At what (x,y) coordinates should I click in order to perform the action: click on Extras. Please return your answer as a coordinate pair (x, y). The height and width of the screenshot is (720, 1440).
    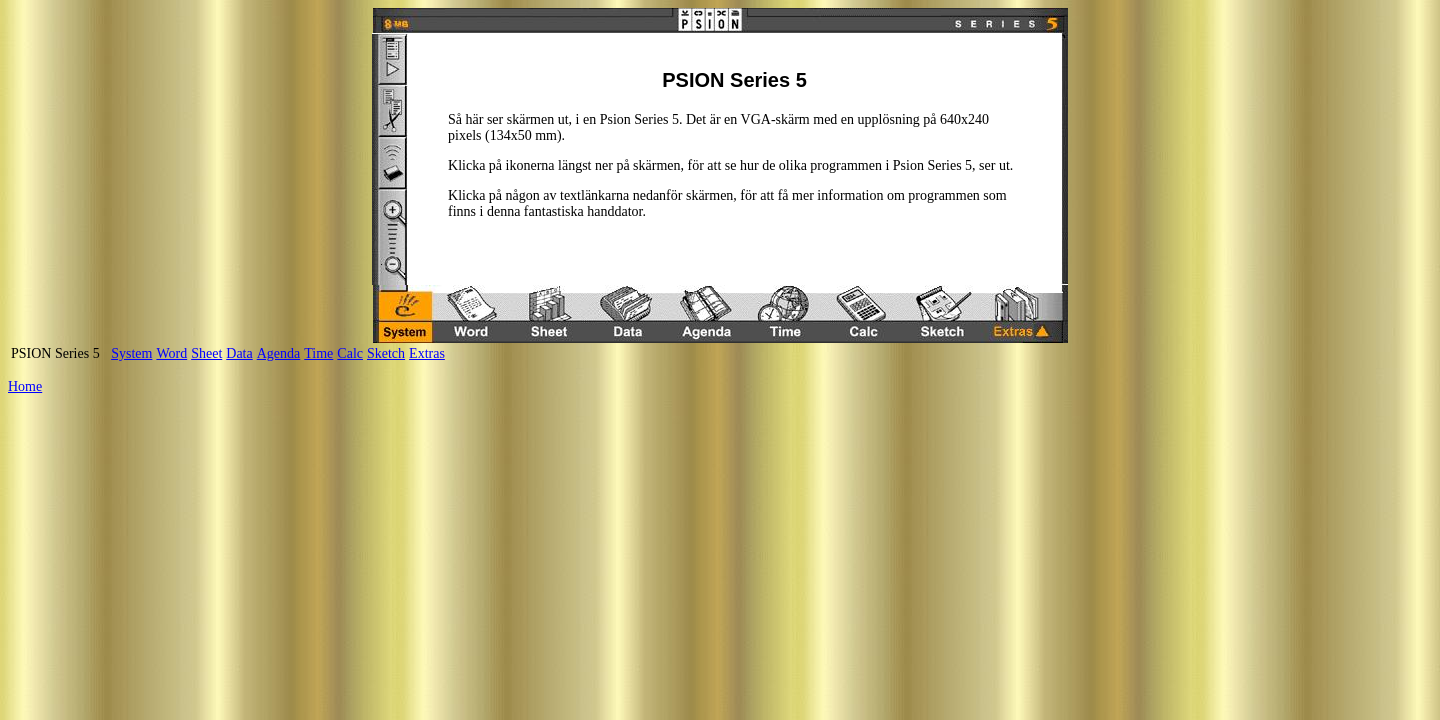
    Looking at the image, I should click on (427, 353).